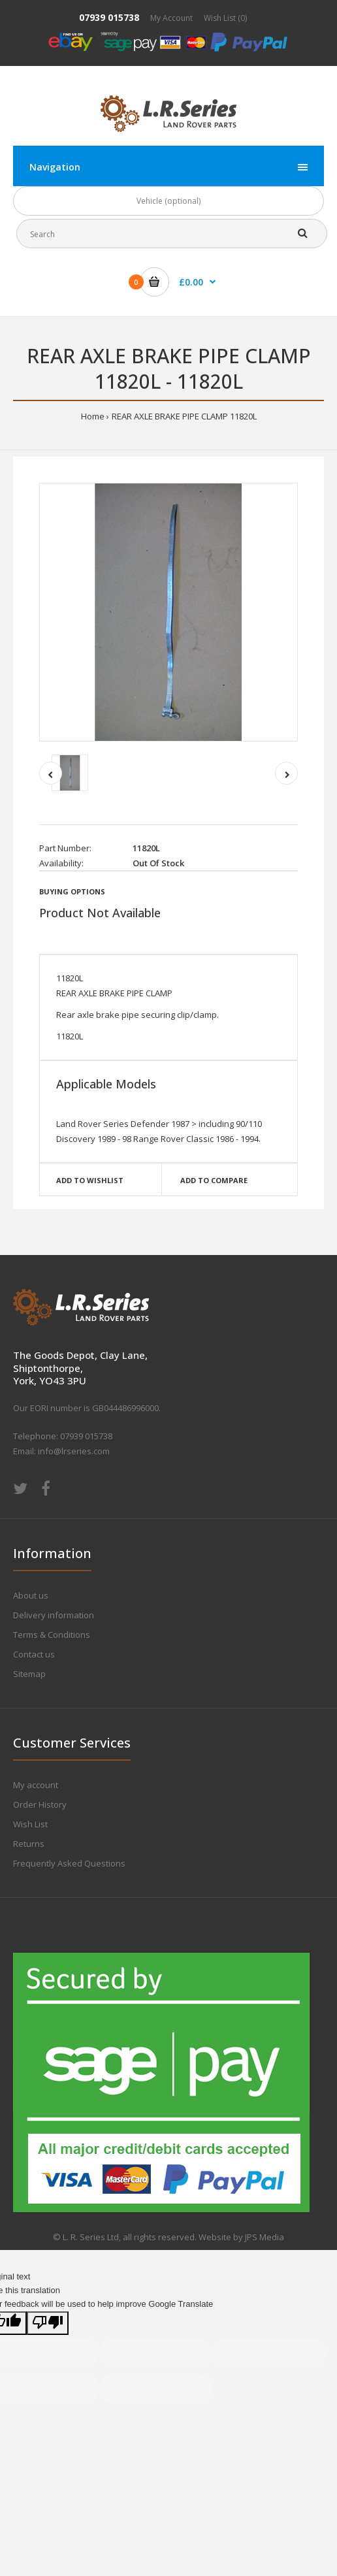  I want to click on Wish List, so click(30, 1824).